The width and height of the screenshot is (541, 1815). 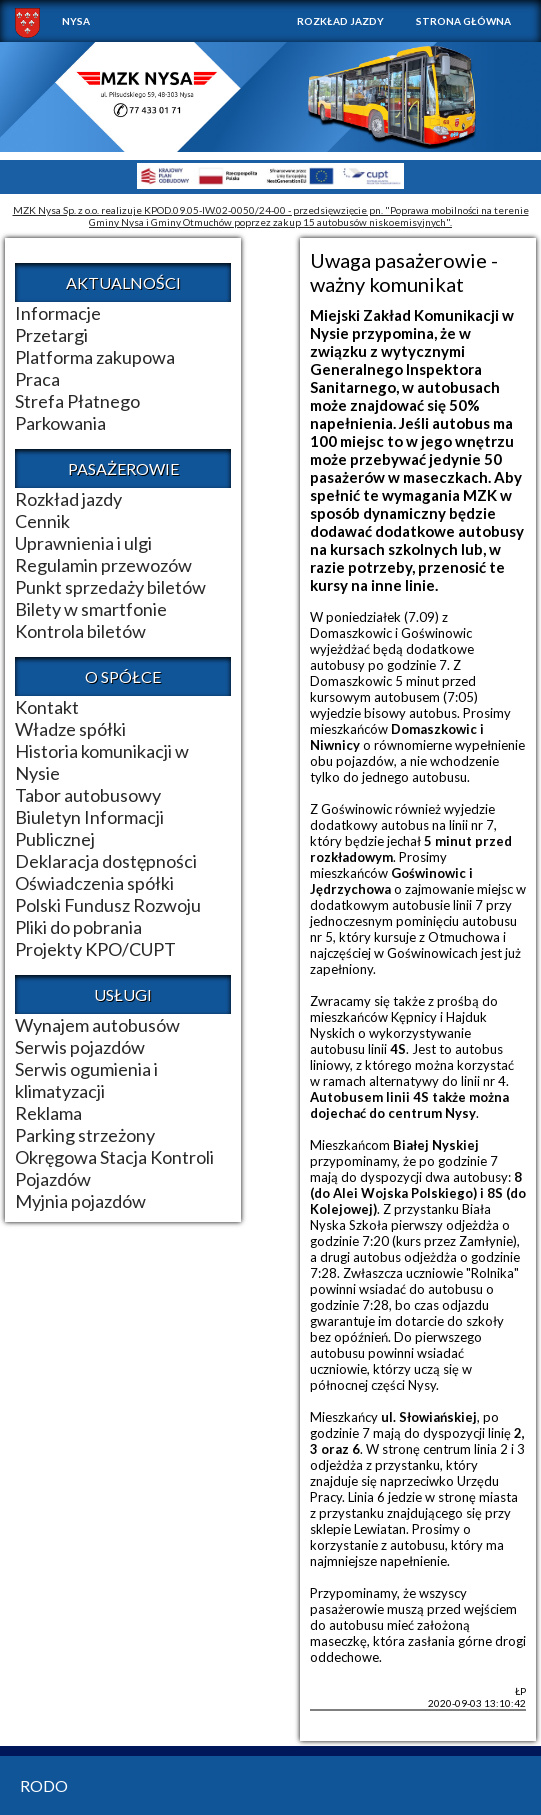 I want to click on Projekty KPO/CUPT, so click(x=95, y=949).